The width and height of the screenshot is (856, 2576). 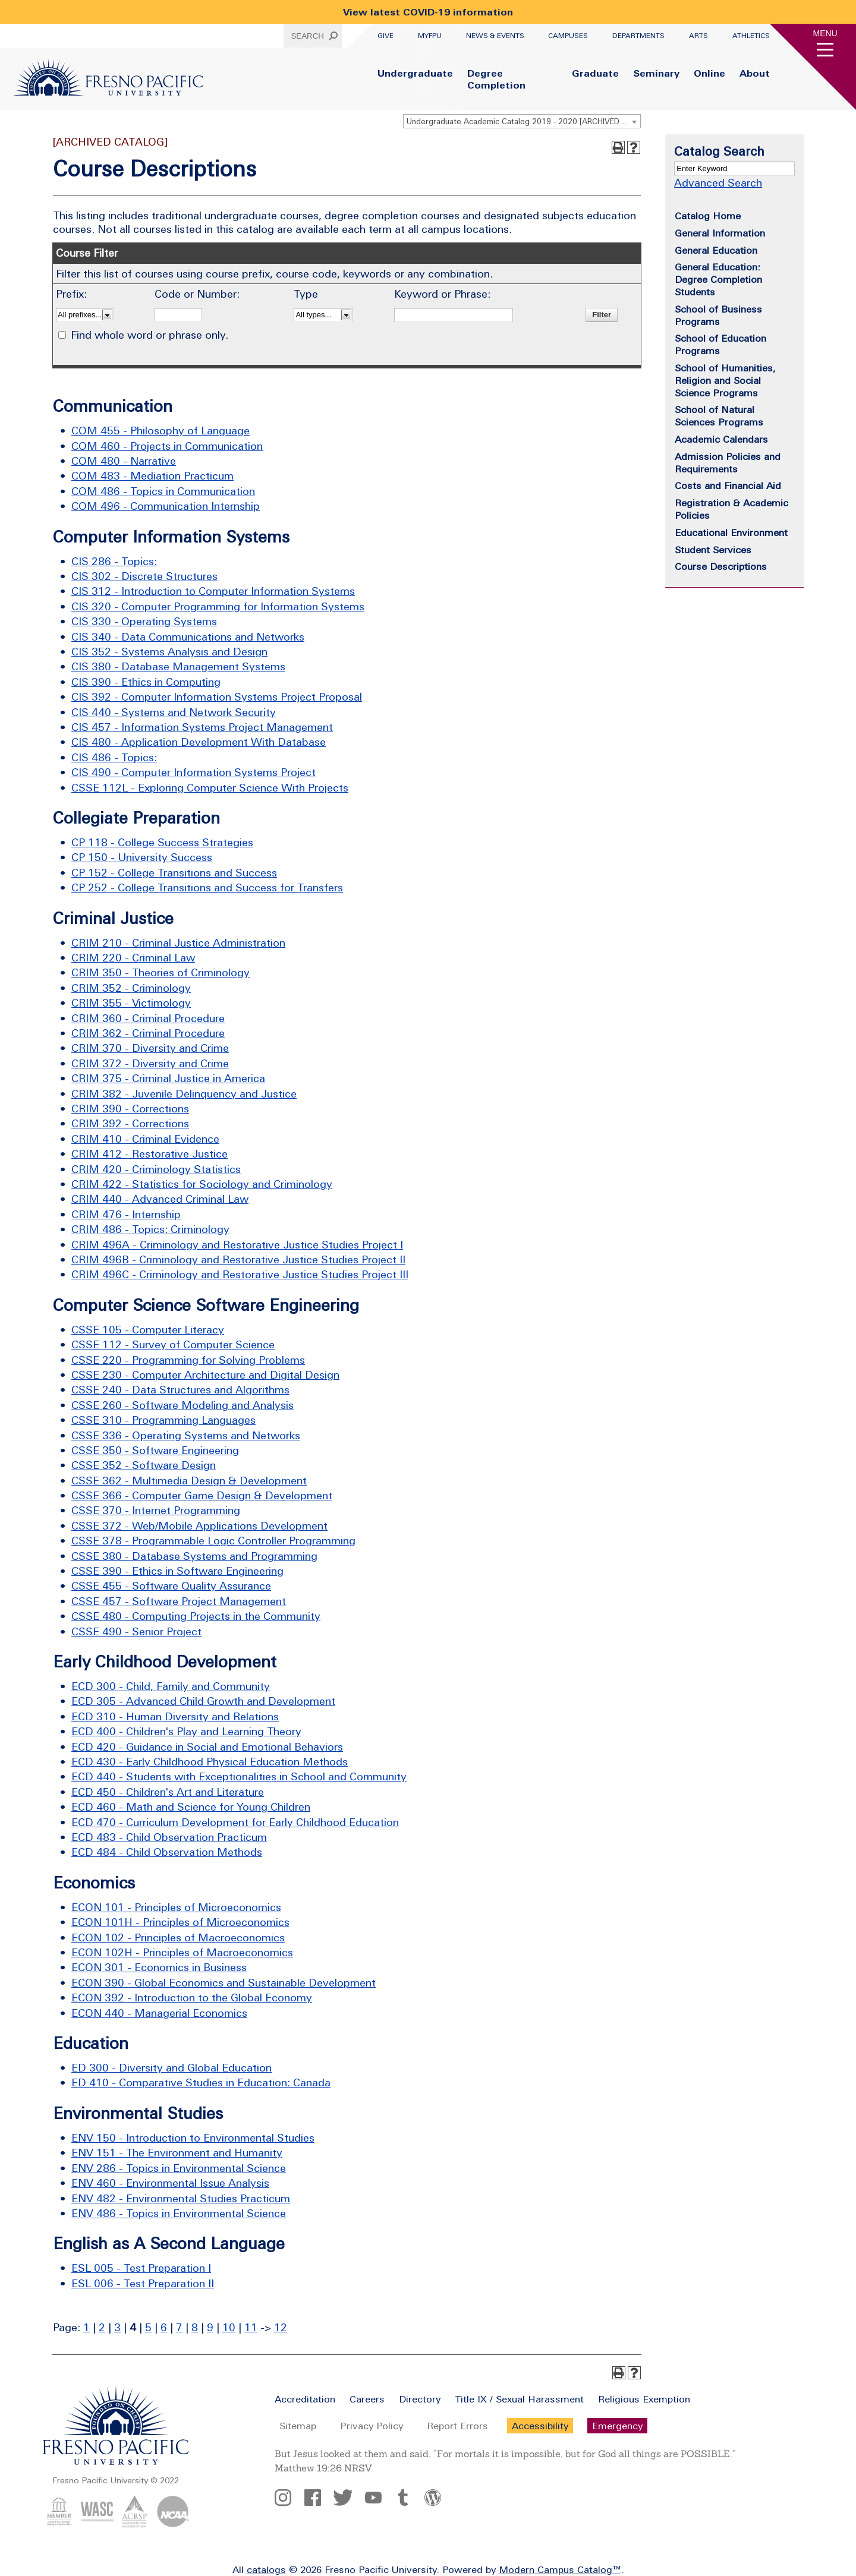 I want to click on CSSE 366 - Computer Game Design & Development, so click(x=201, y=1495).